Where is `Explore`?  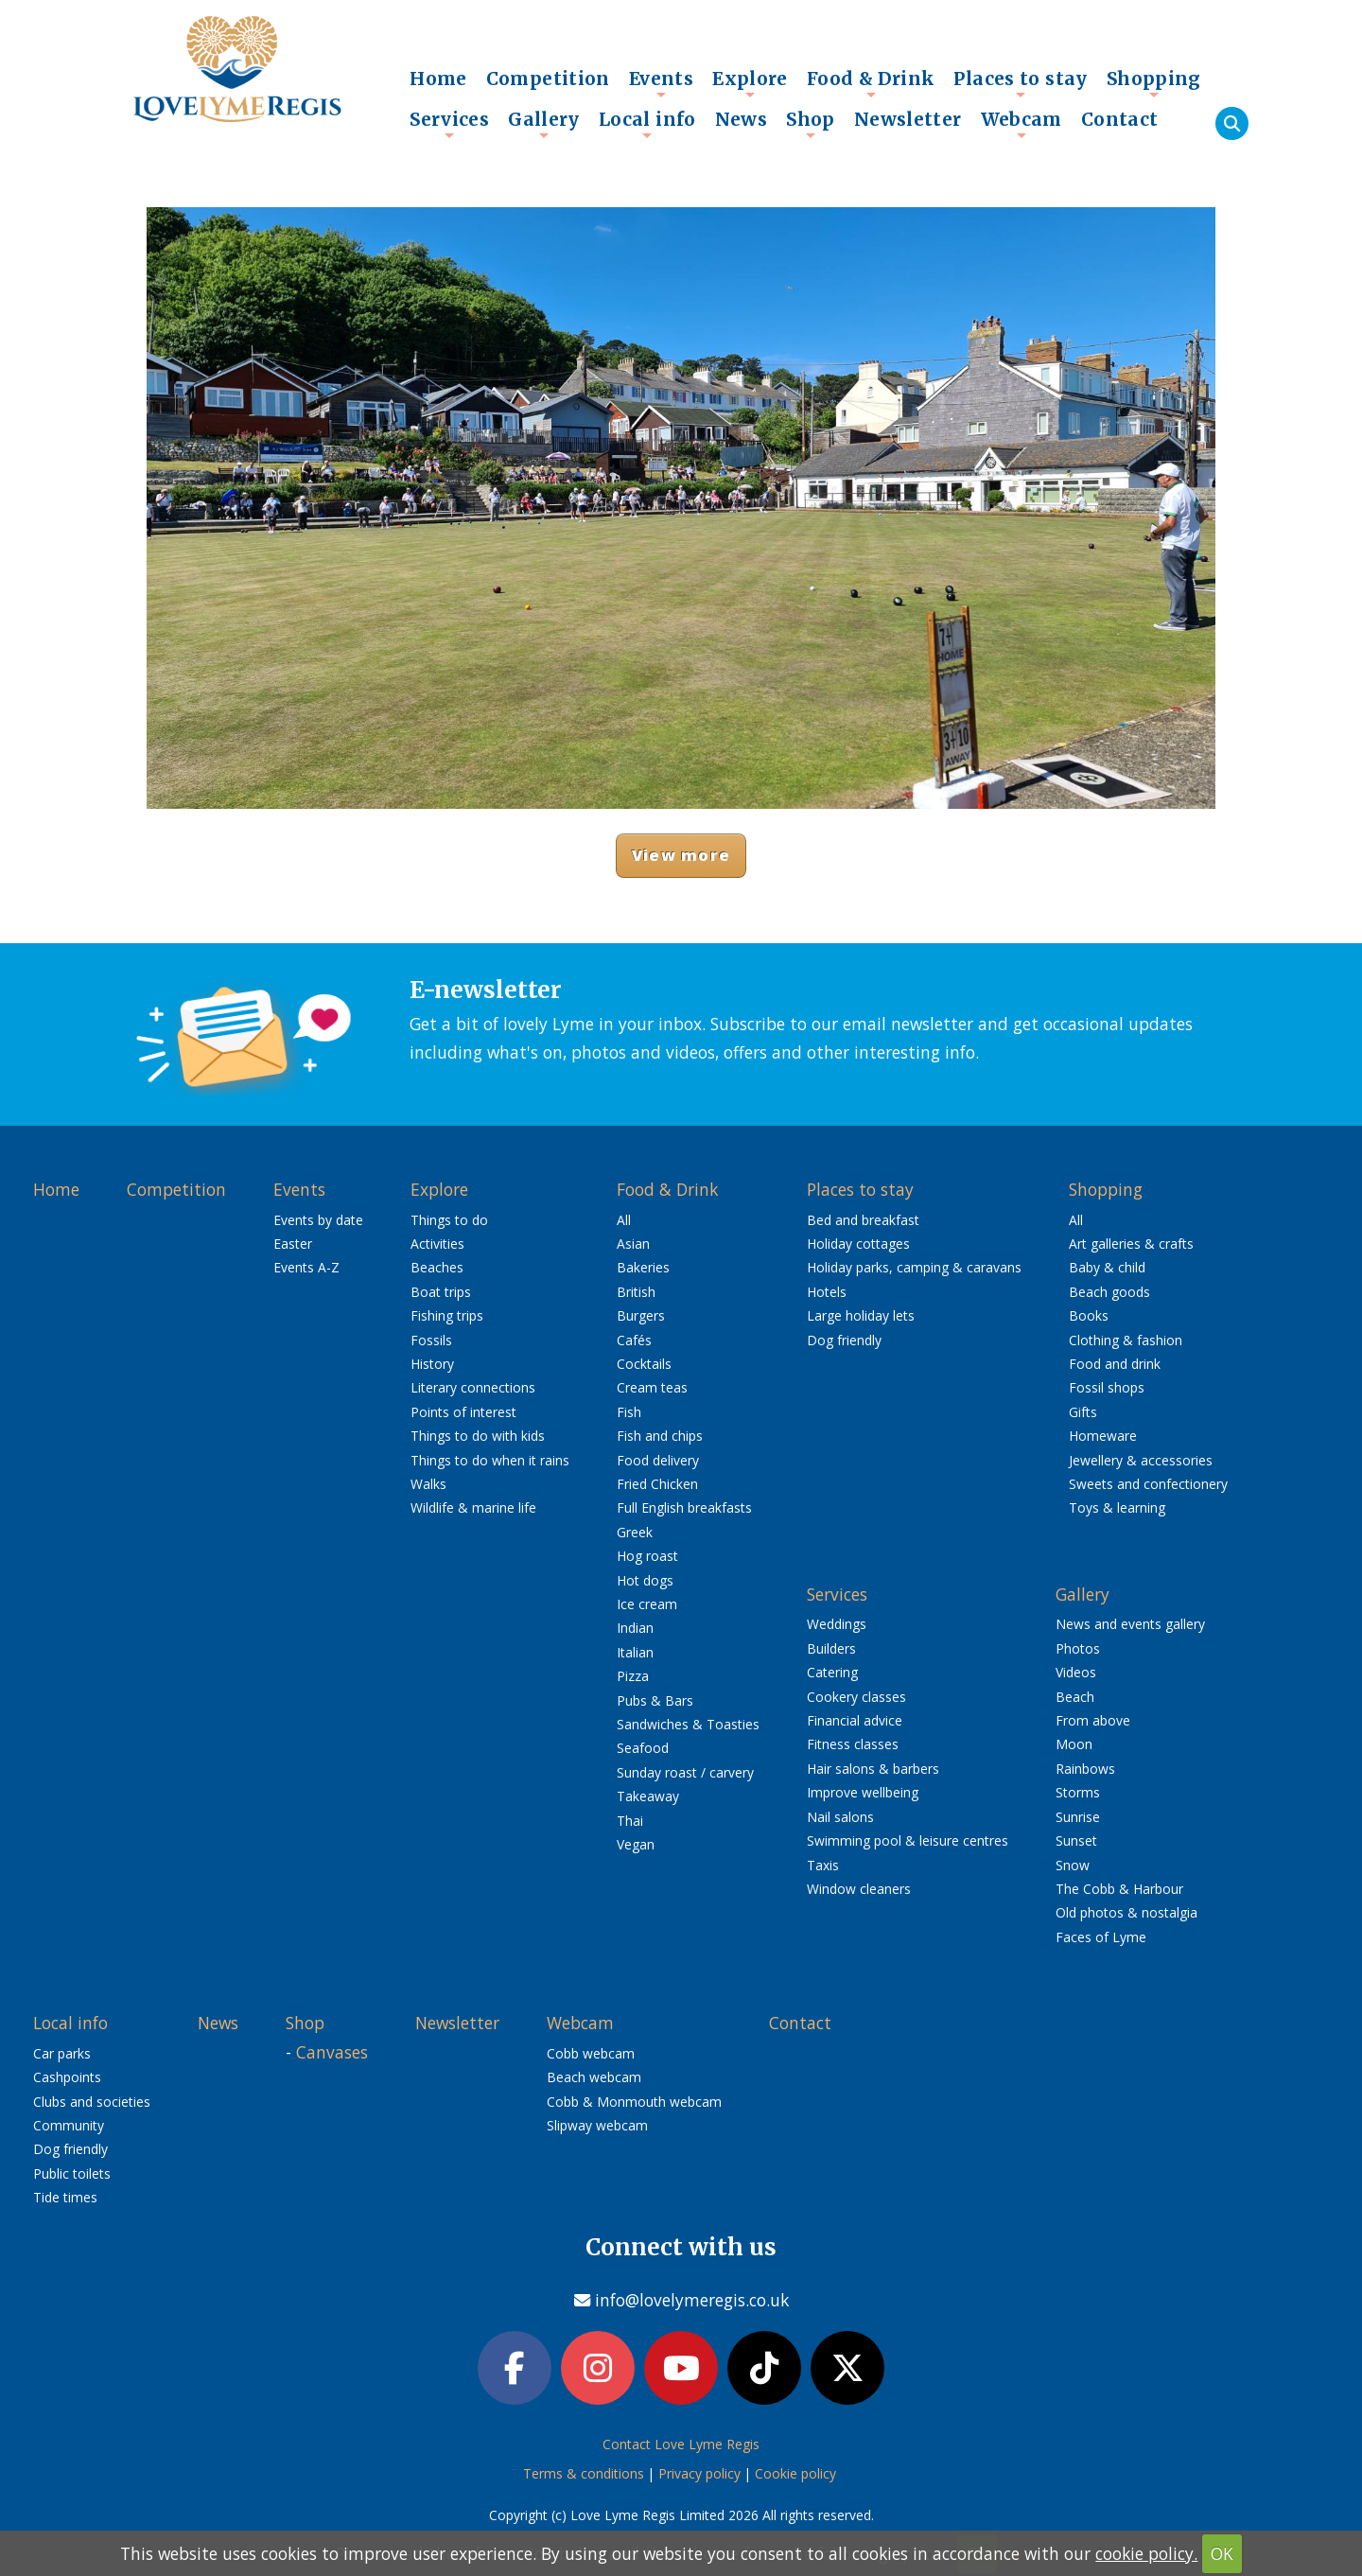
Explore is located at coordinates (750, 83).